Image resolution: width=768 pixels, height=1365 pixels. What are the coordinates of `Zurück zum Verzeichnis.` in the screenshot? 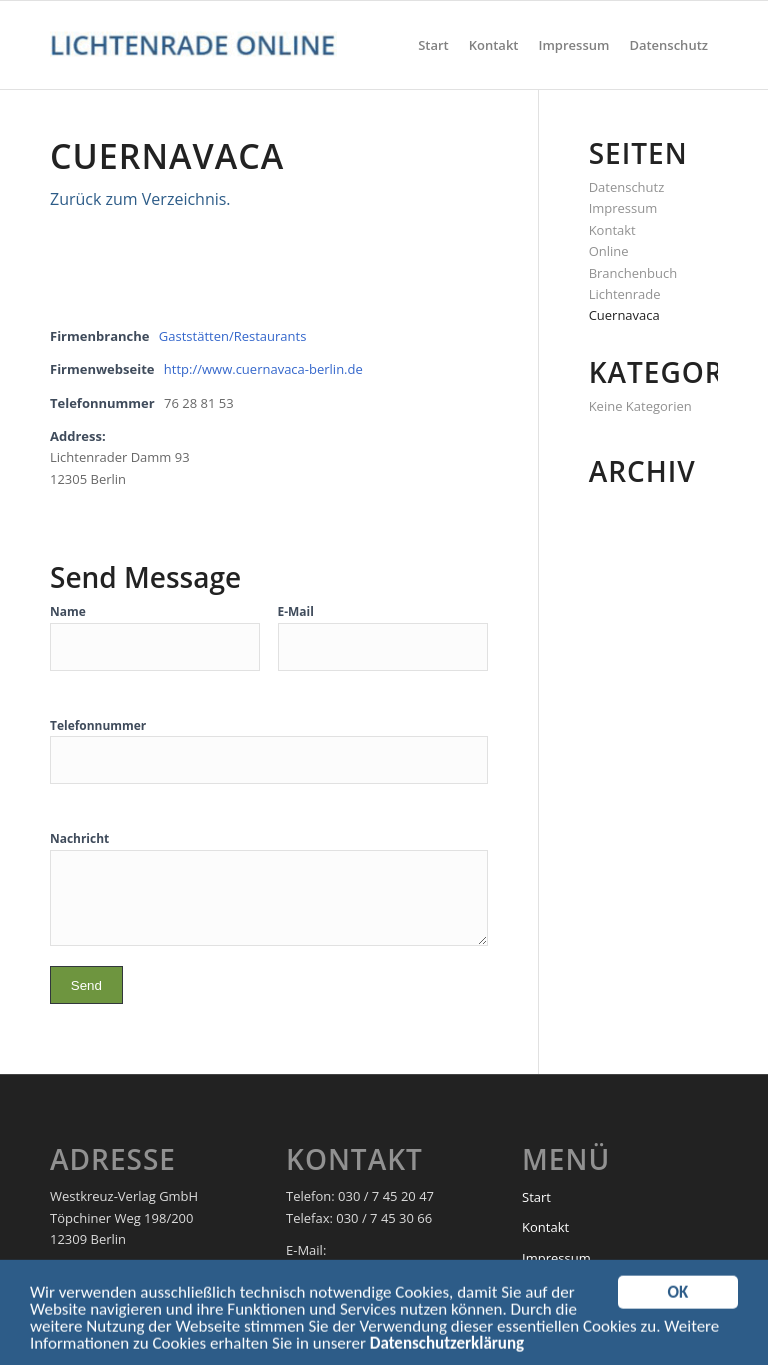 It's located at (140, 199).